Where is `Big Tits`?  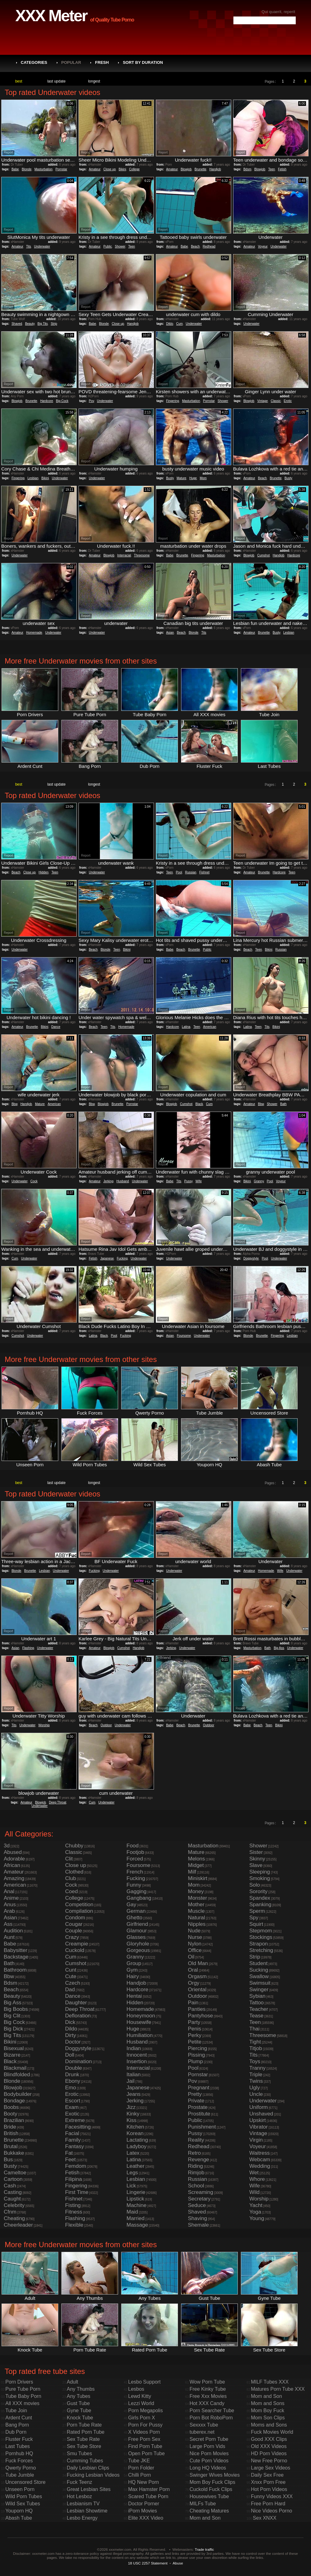
Big Tits is located at coordinates (42, 323).